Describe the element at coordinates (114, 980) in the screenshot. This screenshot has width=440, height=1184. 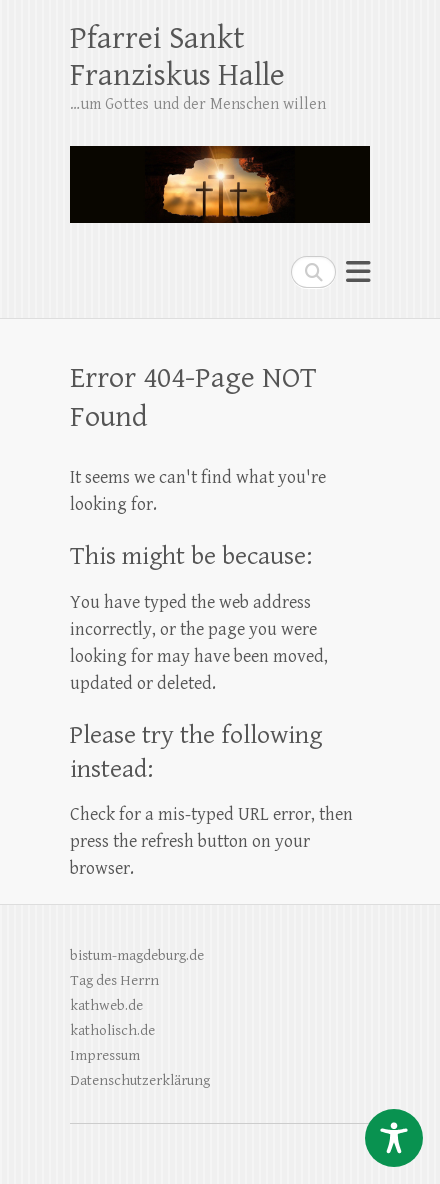
I see `Tag des Herrn` at that location.